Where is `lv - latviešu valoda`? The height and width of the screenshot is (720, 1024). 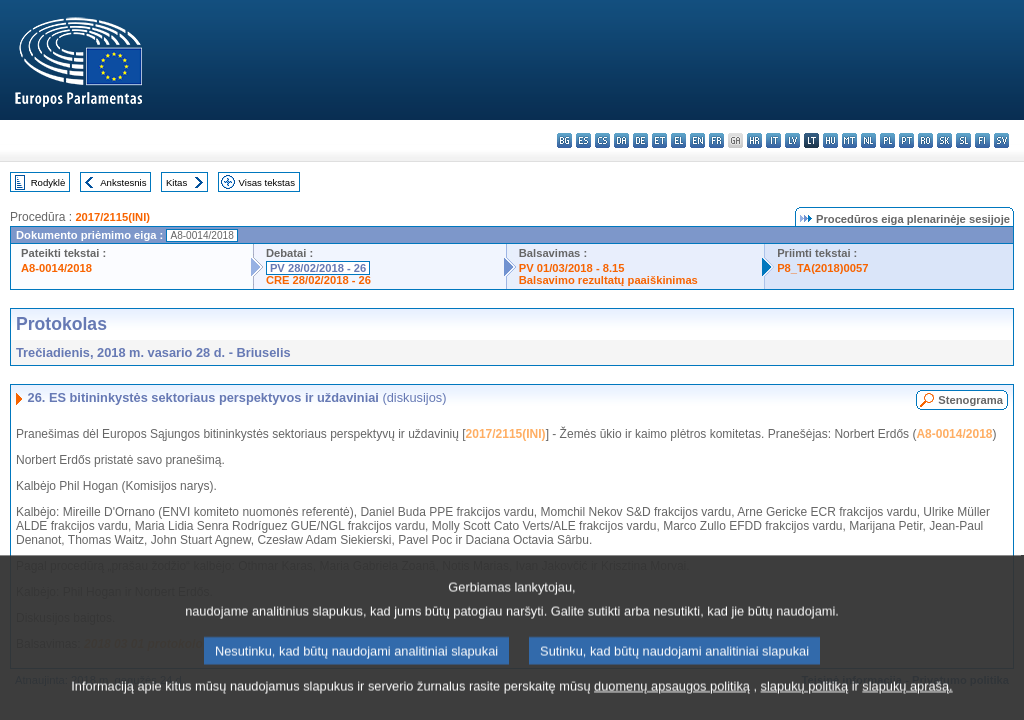
lv - latviešu valoda is located at coordinates (792, 140).